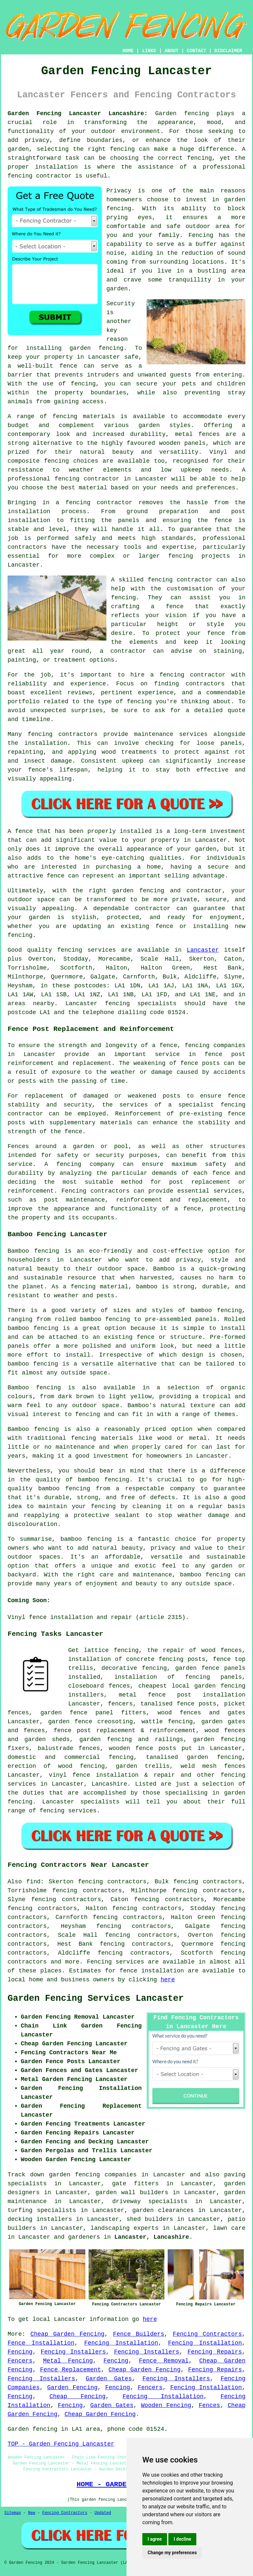 The image size is (253, 2576). Describe the element at coordinates (228, 50) in the screenshot. I see `DISCLAIMER` at that location.